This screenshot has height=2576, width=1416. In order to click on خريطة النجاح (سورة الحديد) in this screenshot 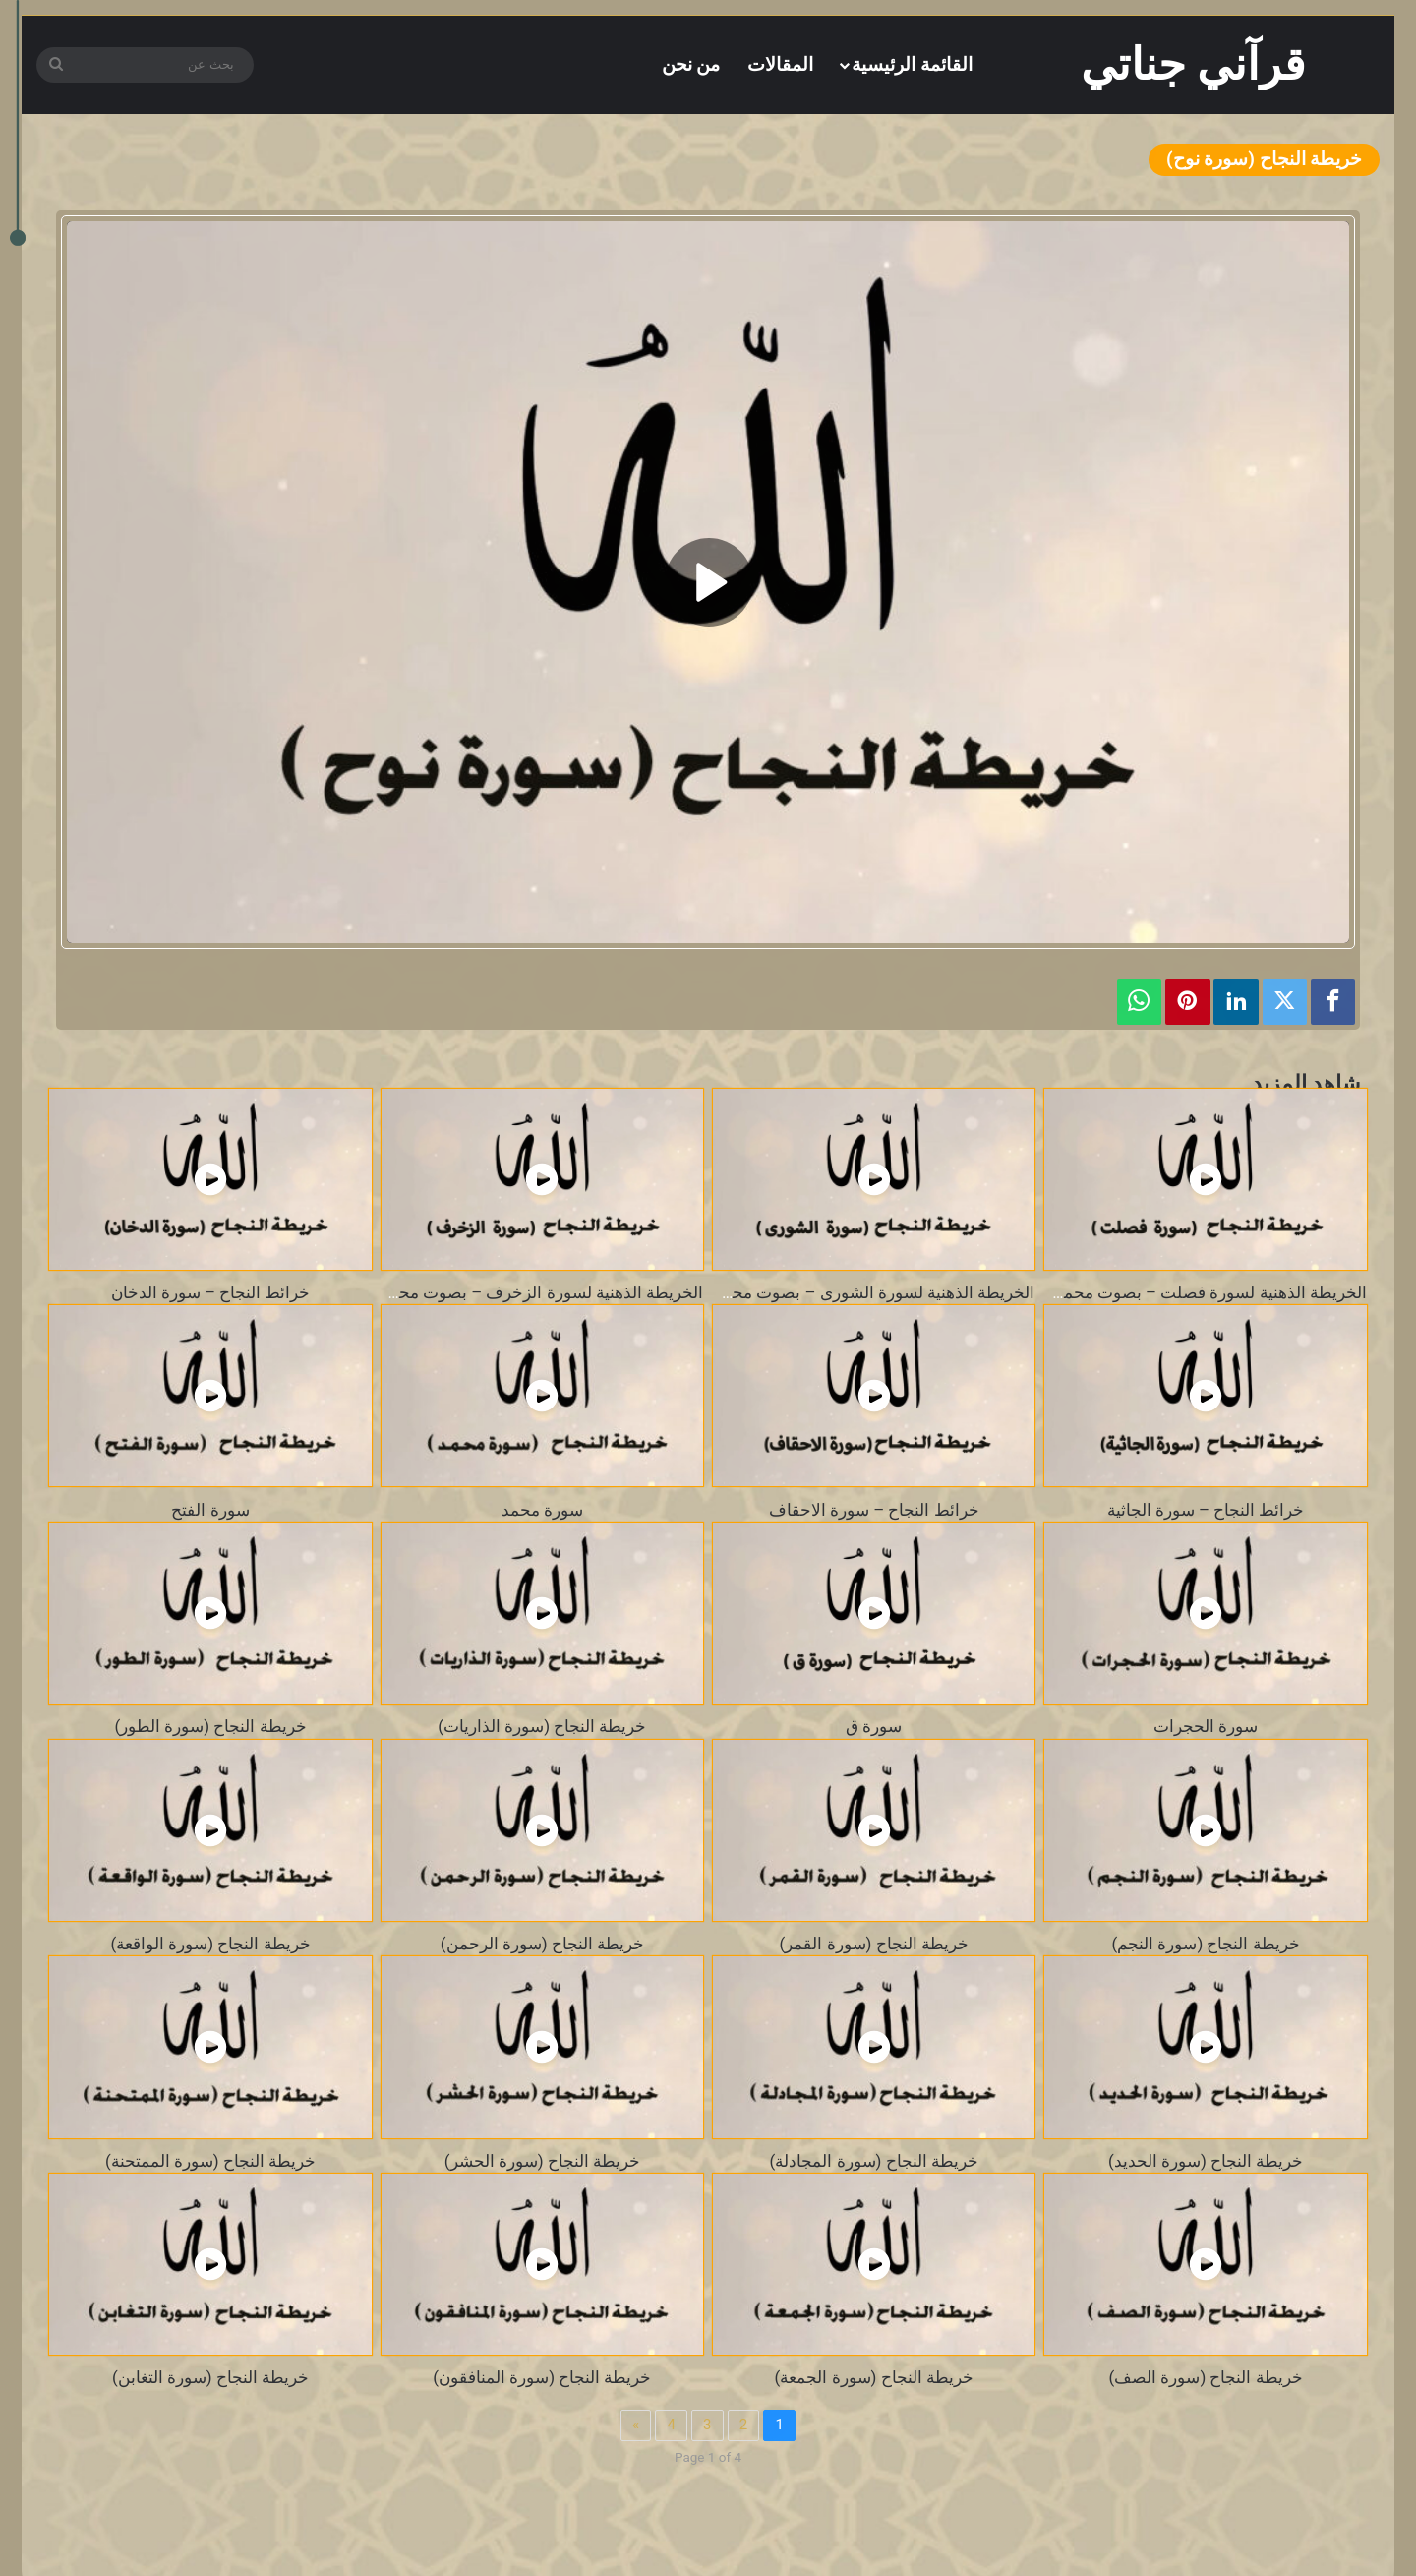, I will do `click(1205, 2161)`.